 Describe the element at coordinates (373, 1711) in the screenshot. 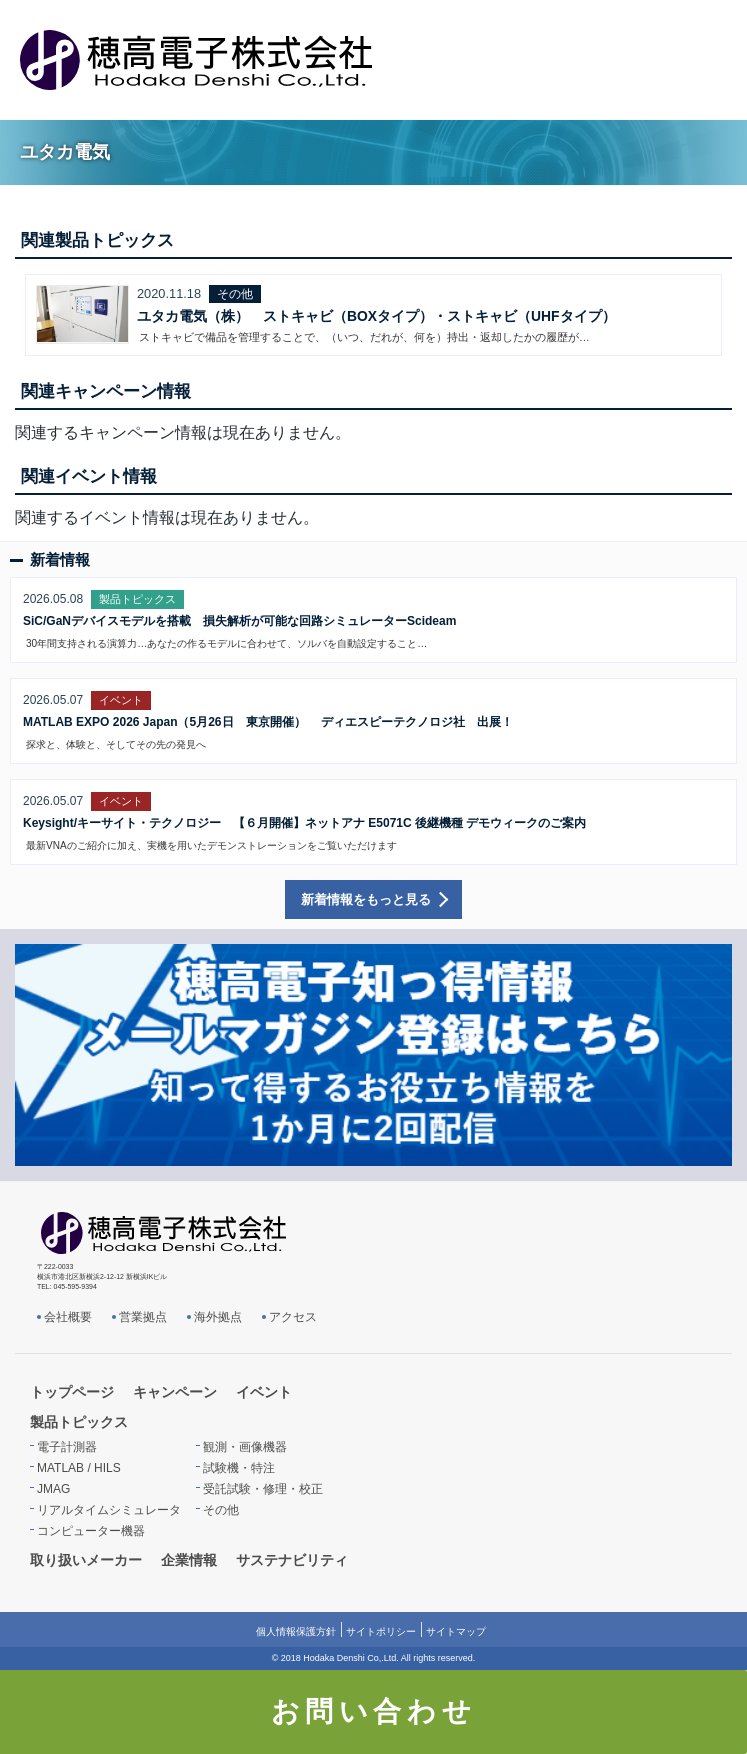

I see `お問い合わせ` at that location.